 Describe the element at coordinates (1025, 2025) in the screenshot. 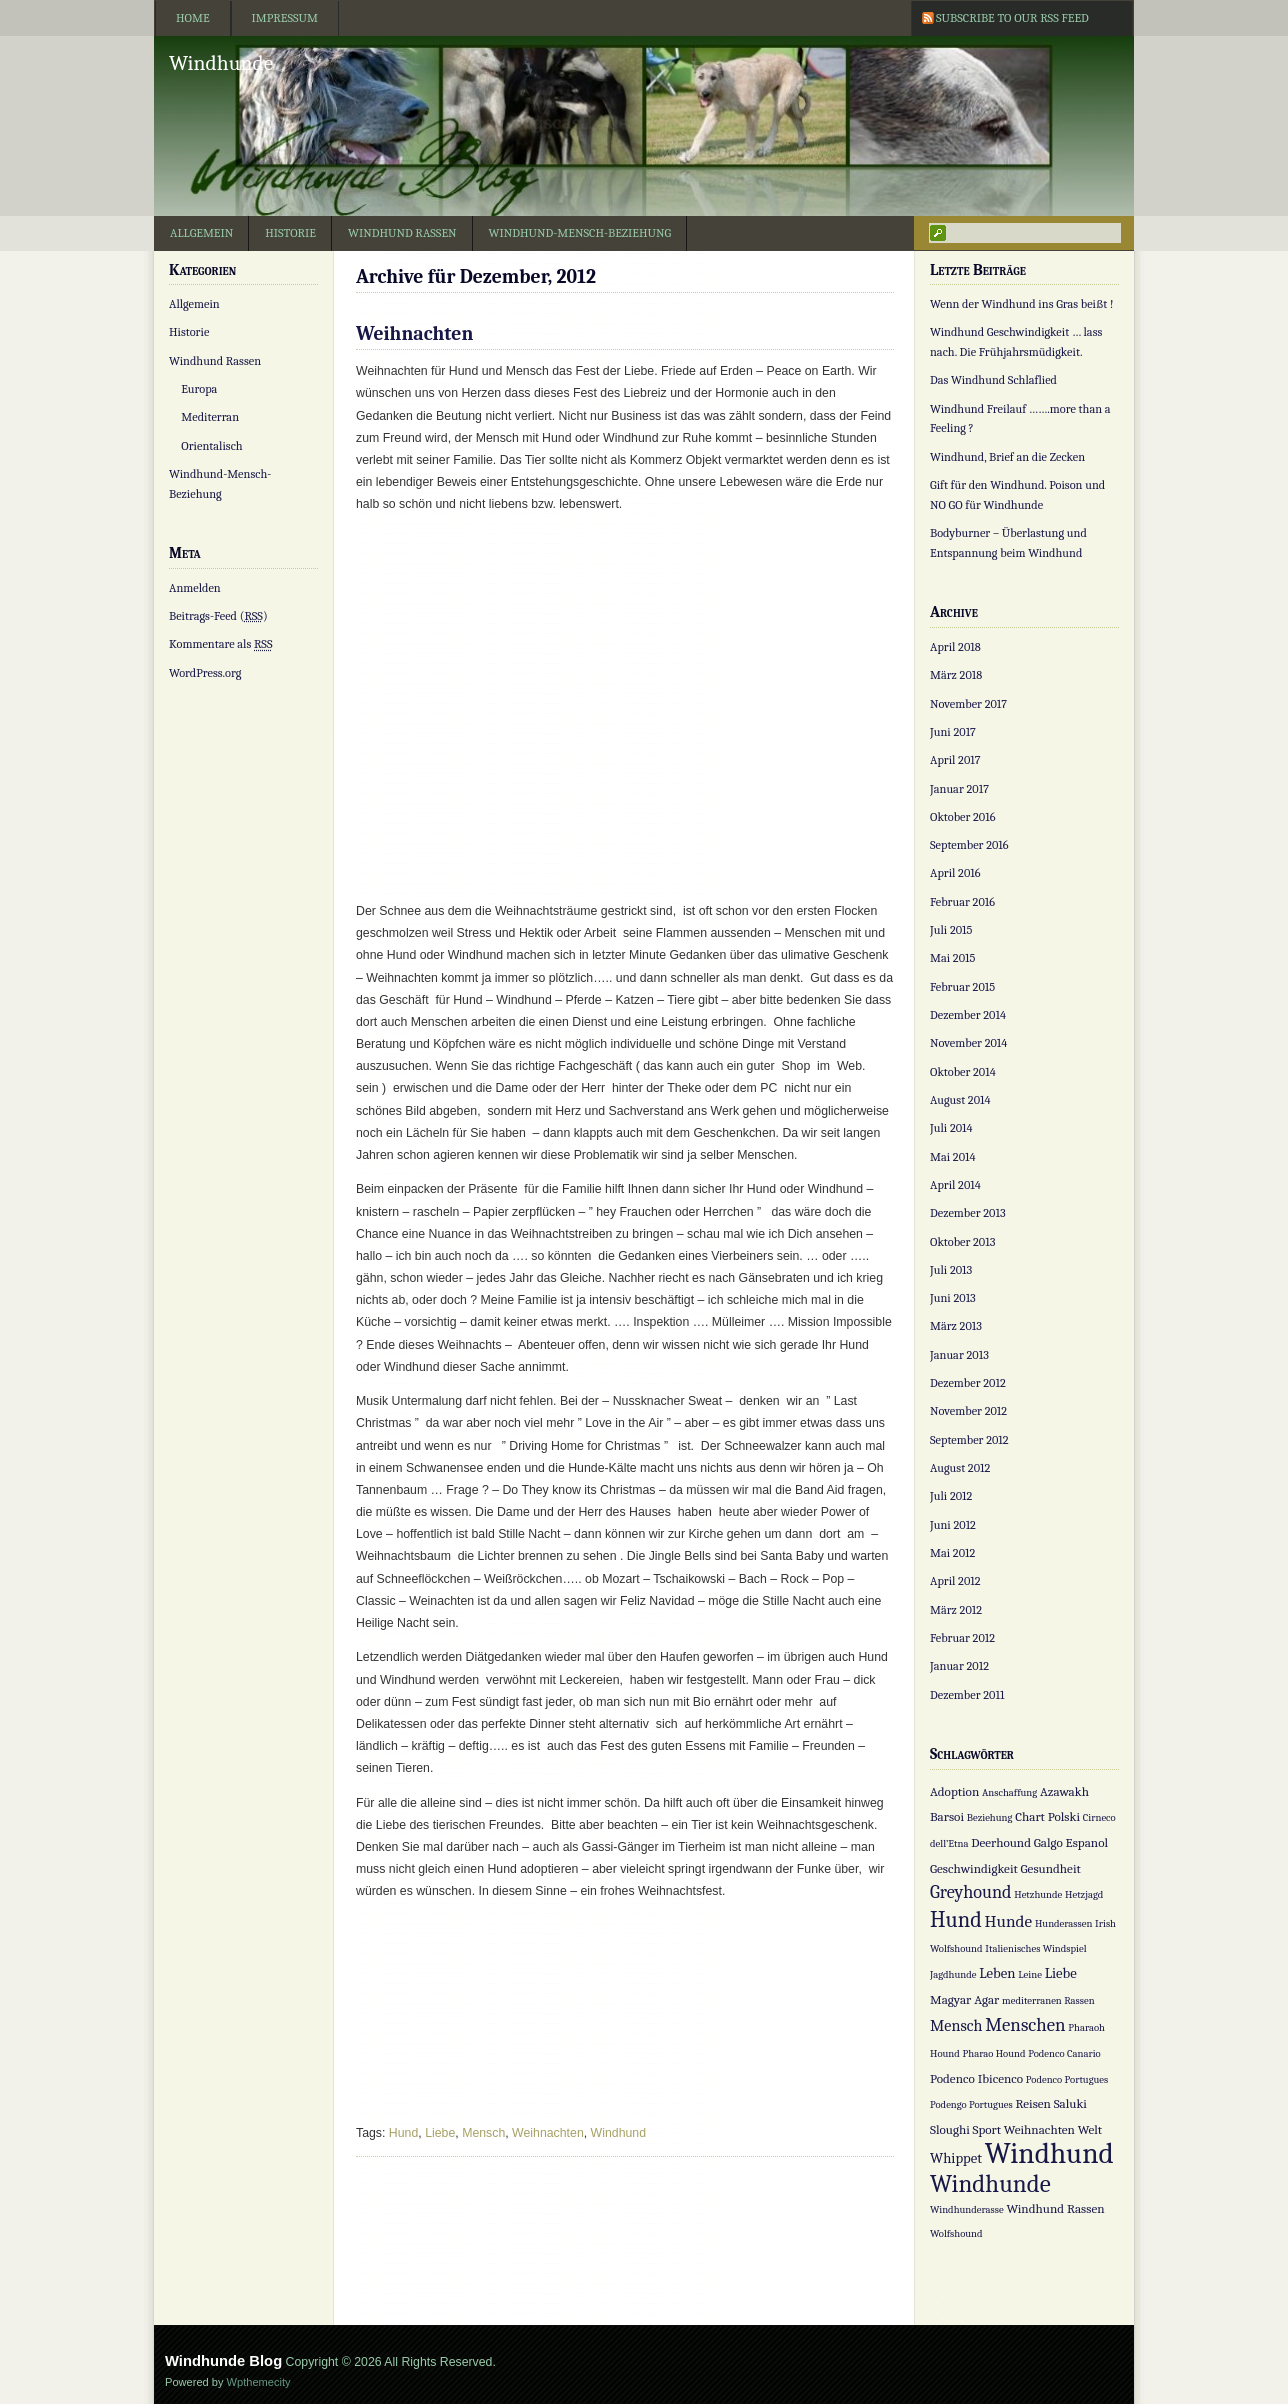

I see `Menschen` at that location.